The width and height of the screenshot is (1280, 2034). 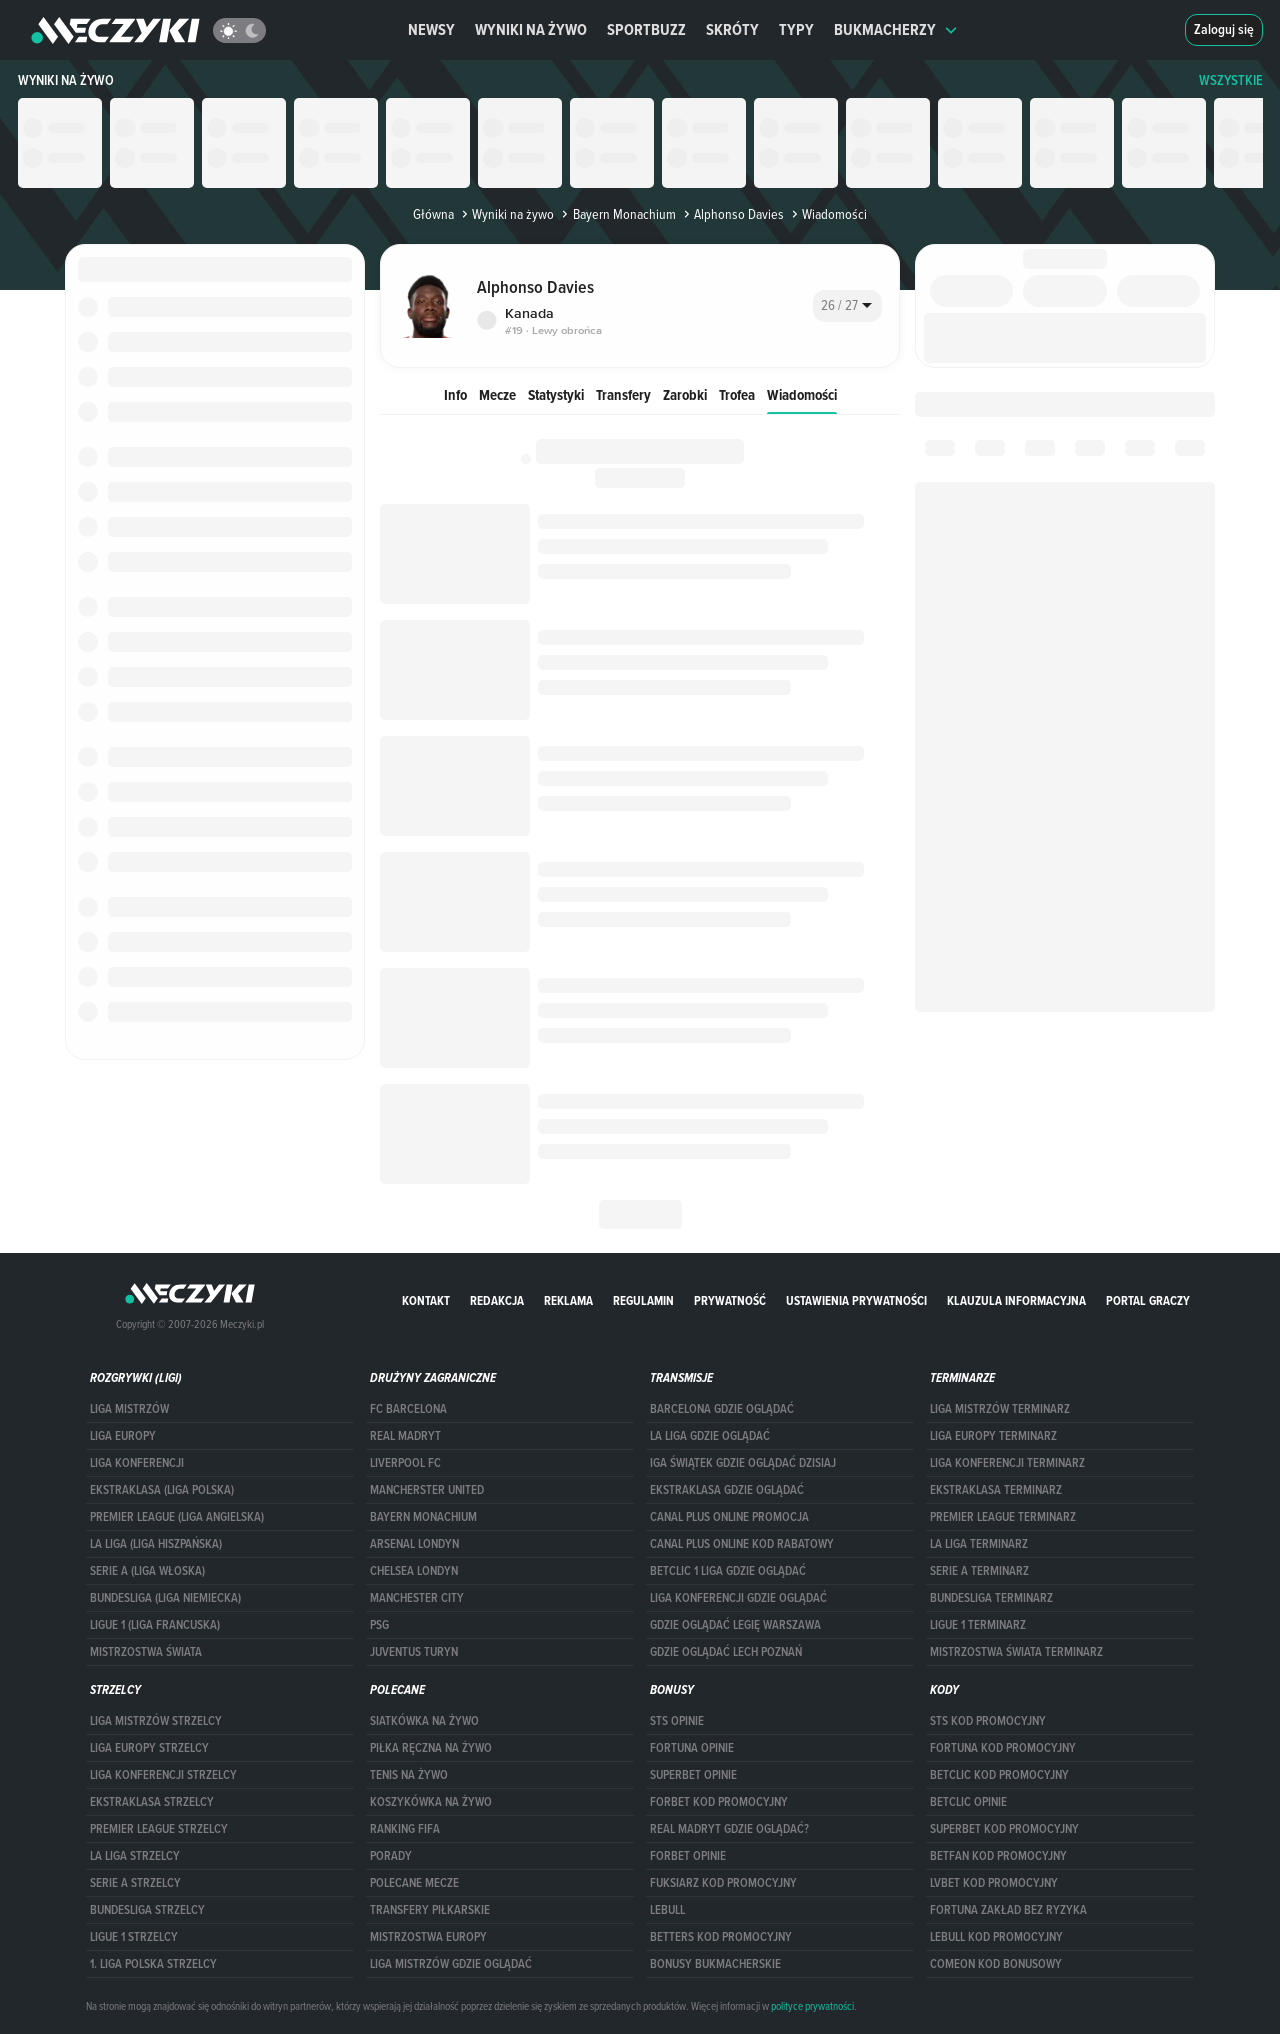 I want to click on Koszykówka na żywo, so click(x=431, y=1802).